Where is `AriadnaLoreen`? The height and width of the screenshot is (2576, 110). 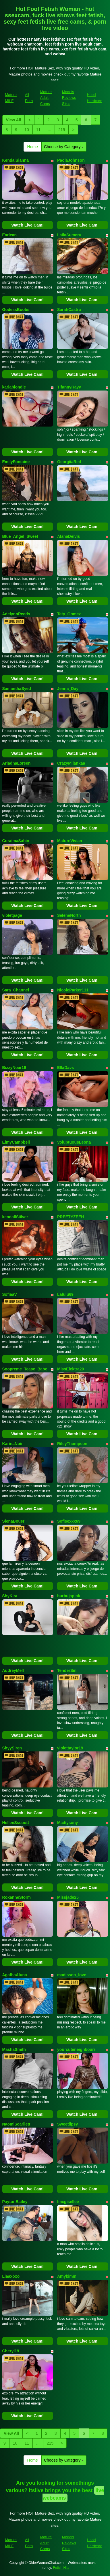
AriadnaLoreen is located at coordinates (16, 763).